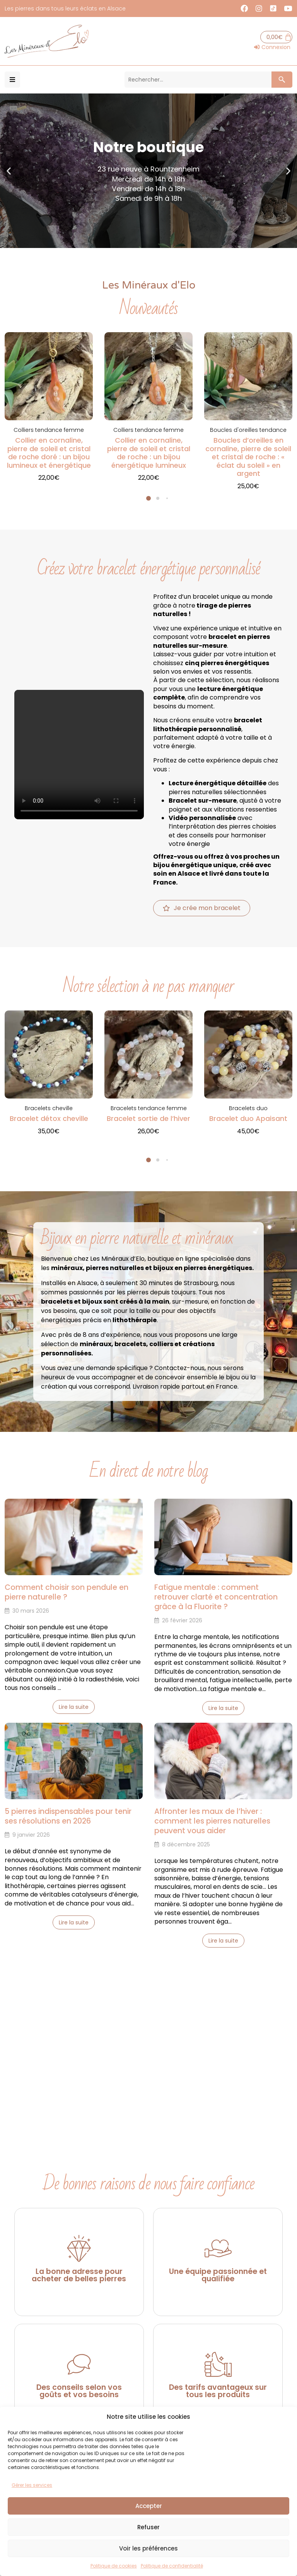 The image size is (297, 2576). Describe the element at coordinates (148, 2527) in the screenshot. I see `Refuser` at that location.